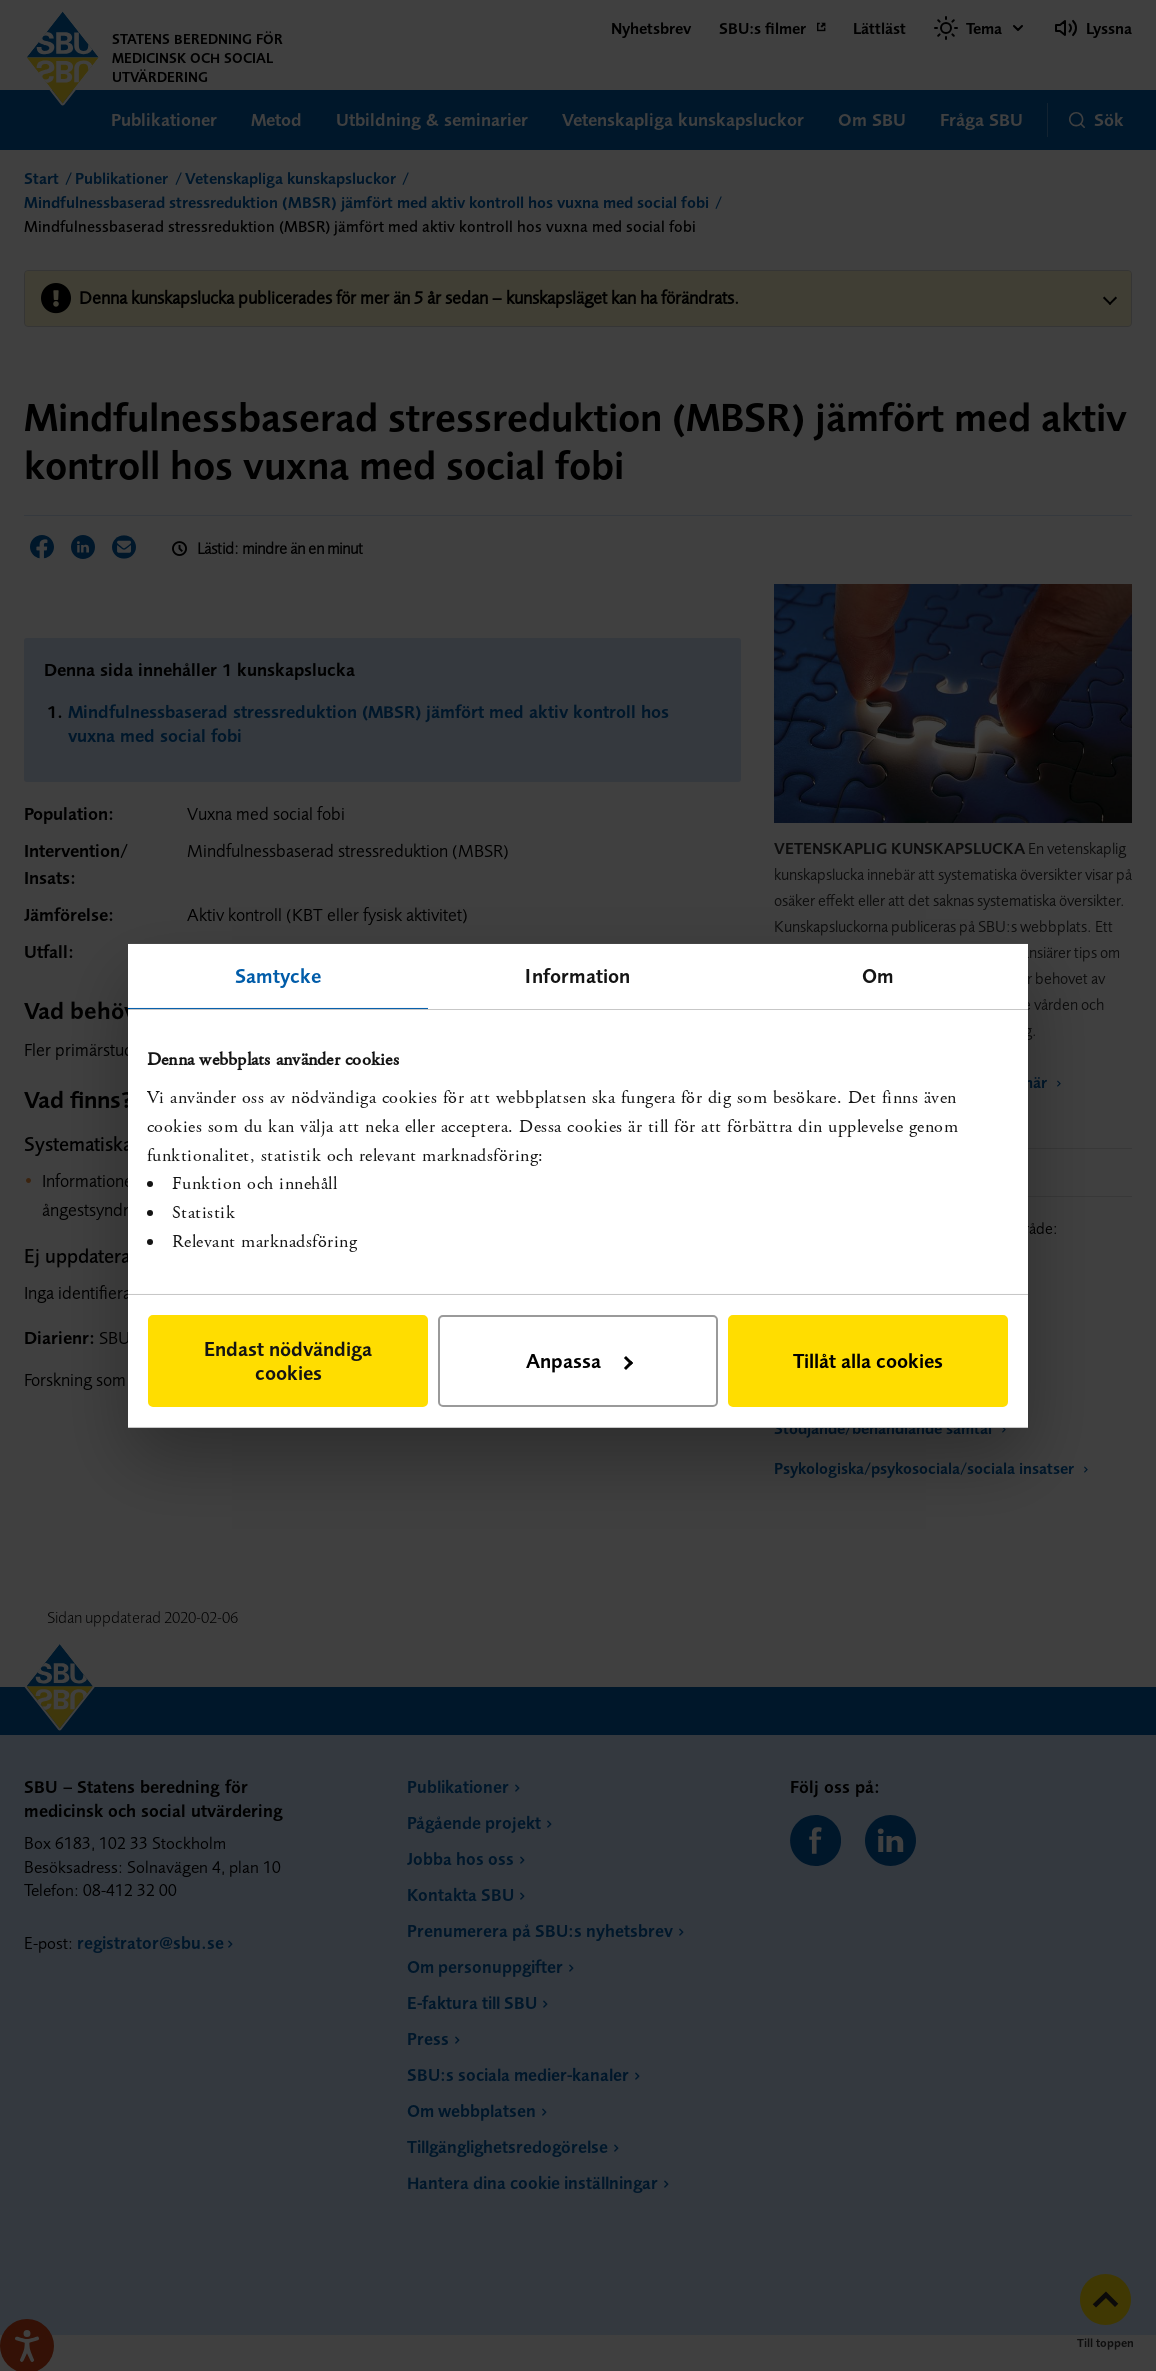 The image size is (1156, 2371). I want to click on Om [tab], so click(878, 974).